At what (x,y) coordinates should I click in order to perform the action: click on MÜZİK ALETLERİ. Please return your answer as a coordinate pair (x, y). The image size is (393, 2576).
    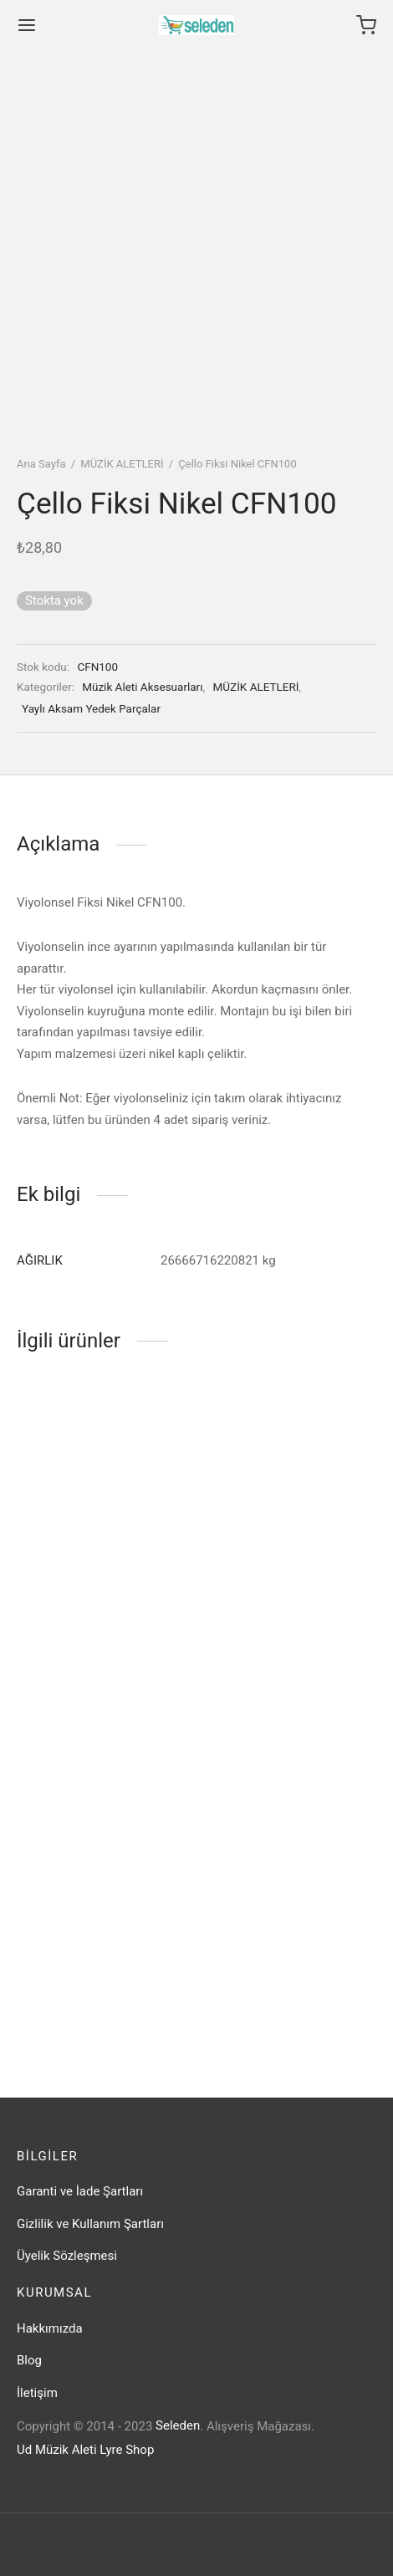
    Looking at the image, I should click on (121, 463).